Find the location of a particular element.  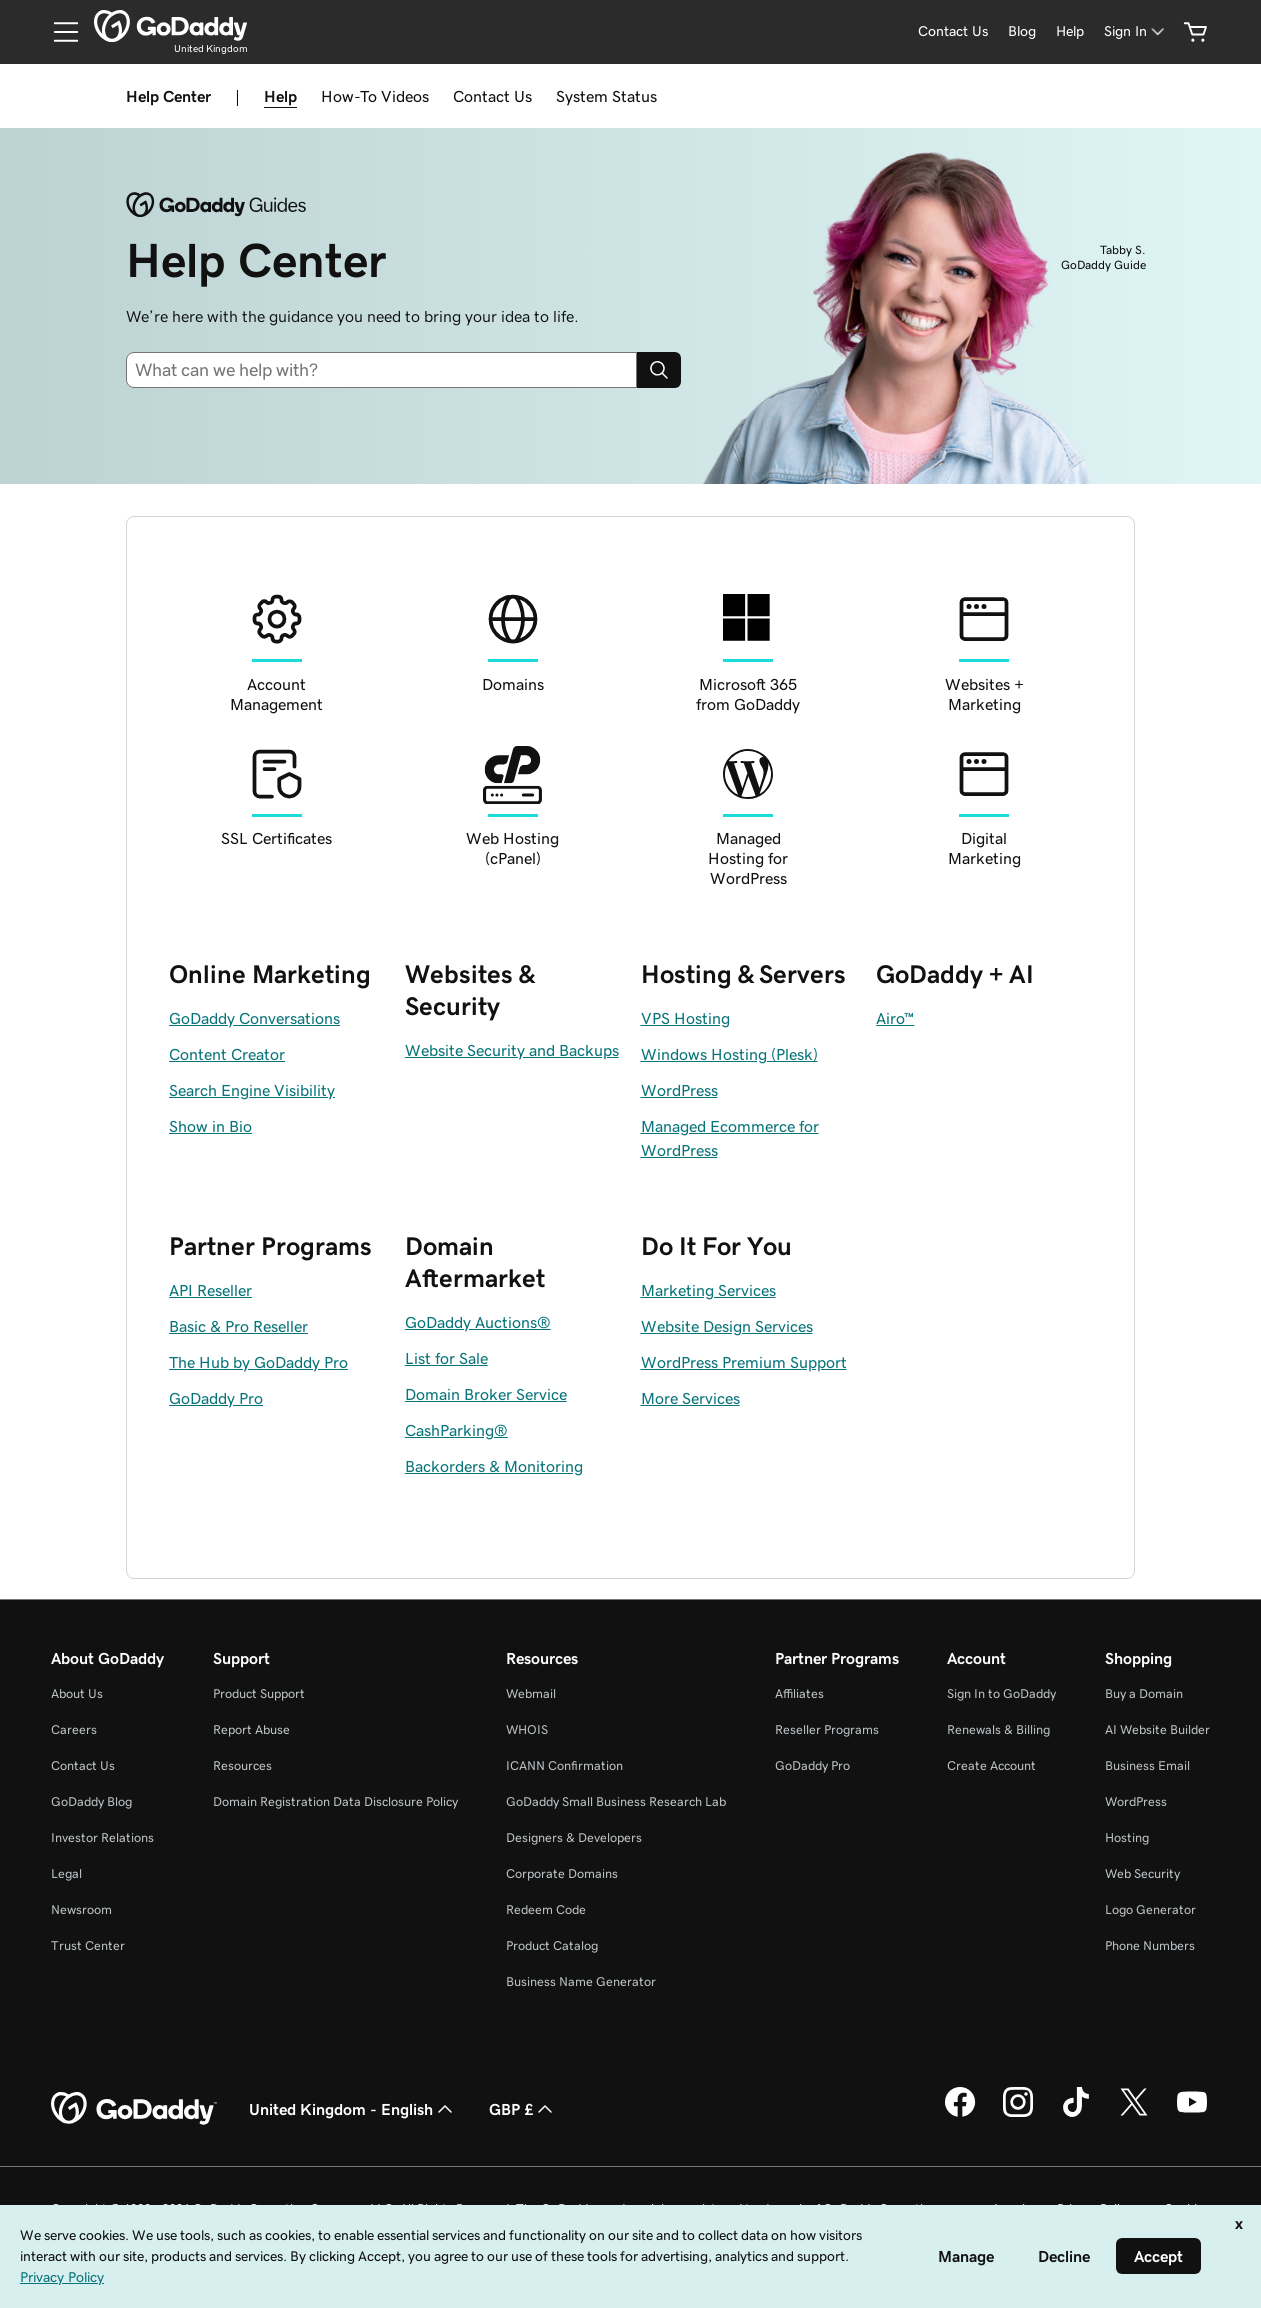

GoDaddy Pro is located at coordinates (812, 1765).